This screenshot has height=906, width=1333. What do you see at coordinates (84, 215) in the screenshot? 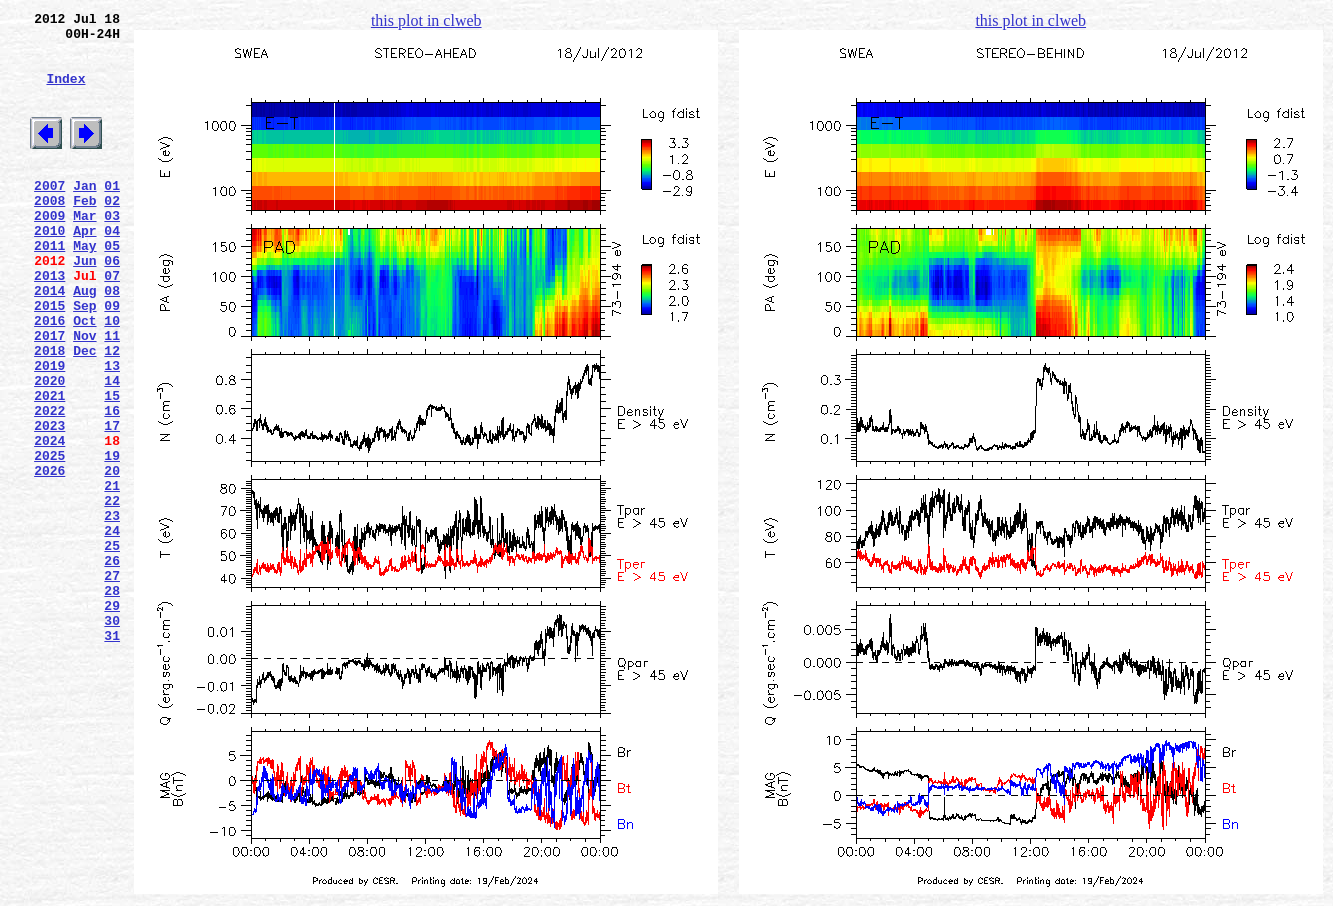
I see `Jan` at bounding box center [84, 215].